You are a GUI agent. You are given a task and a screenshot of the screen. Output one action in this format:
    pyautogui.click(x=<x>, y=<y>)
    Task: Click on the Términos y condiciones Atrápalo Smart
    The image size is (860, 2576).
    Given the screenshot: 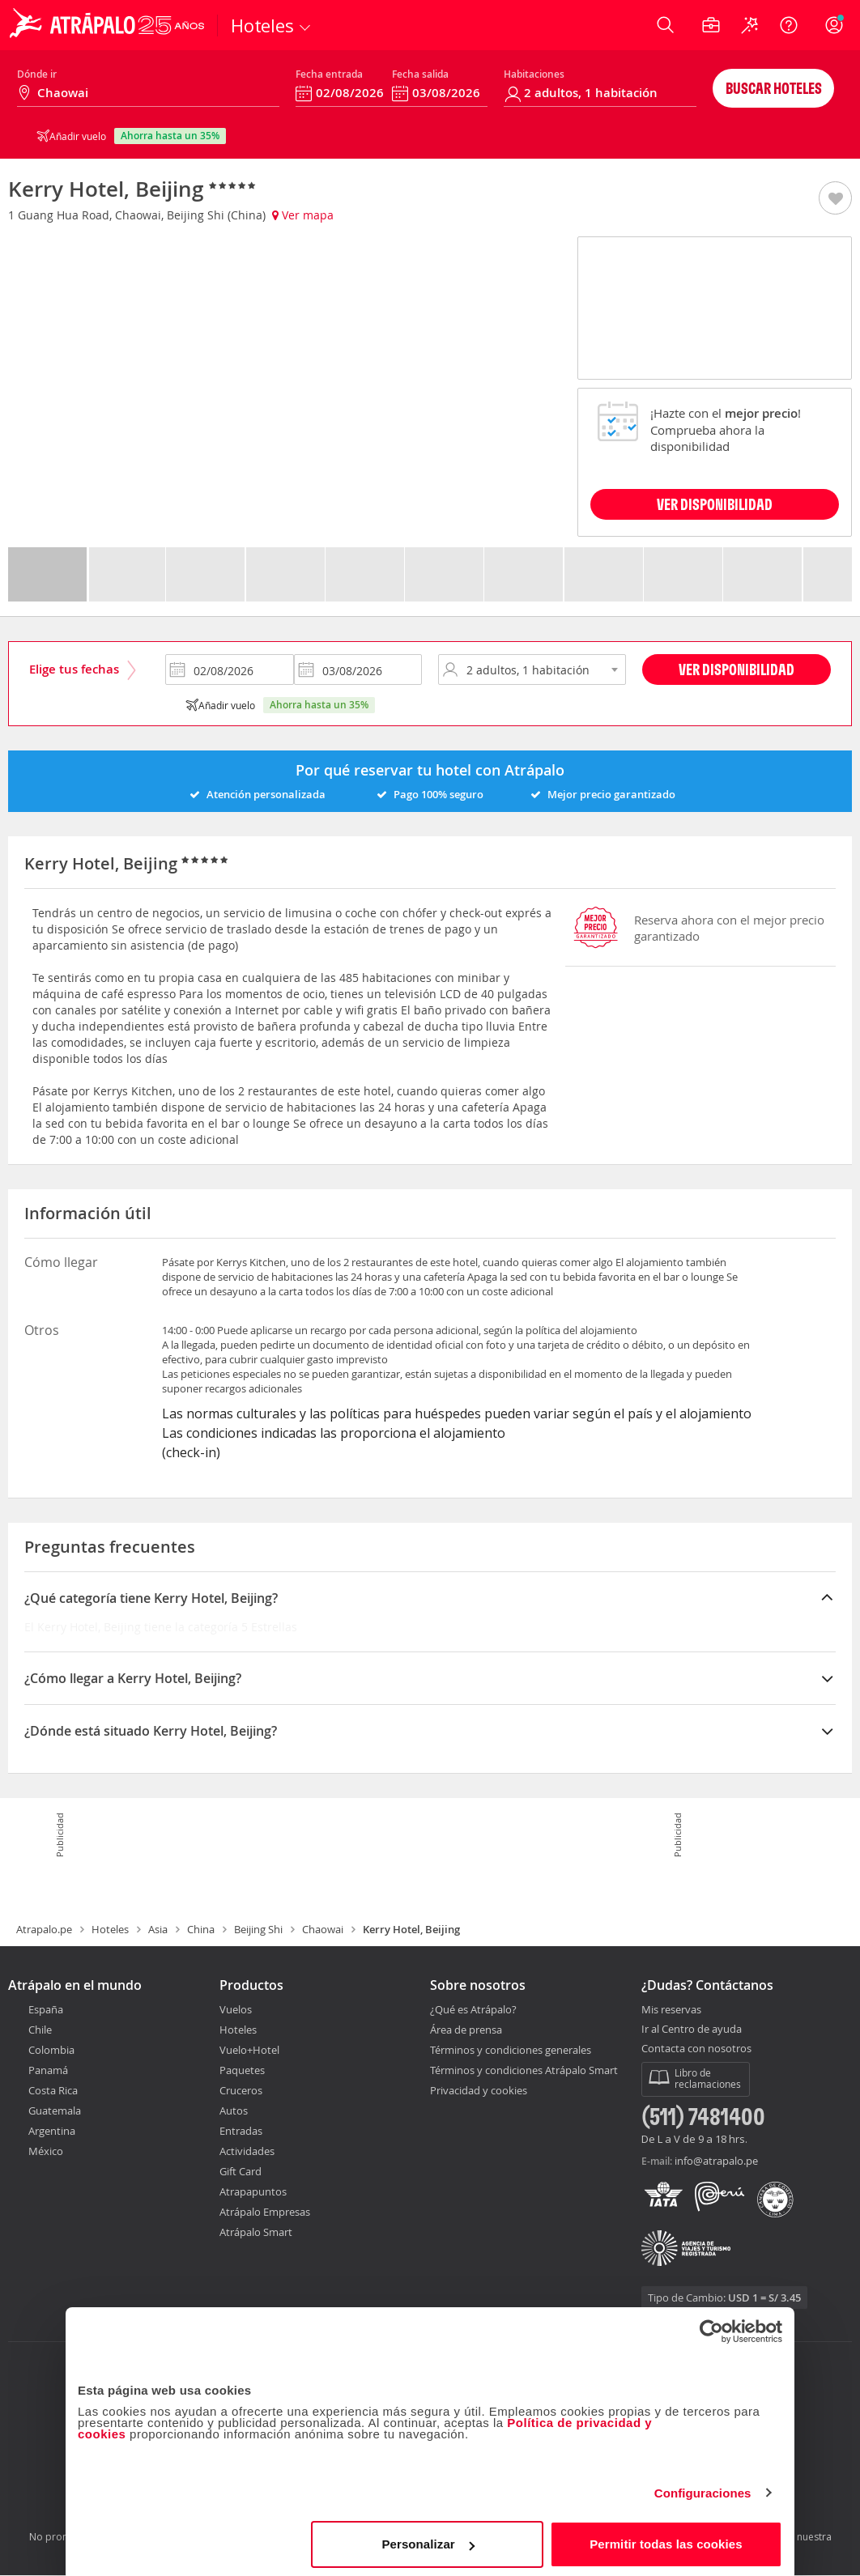 What is the action you would take?
    pyautogui.click(x=524, y=2070)
    